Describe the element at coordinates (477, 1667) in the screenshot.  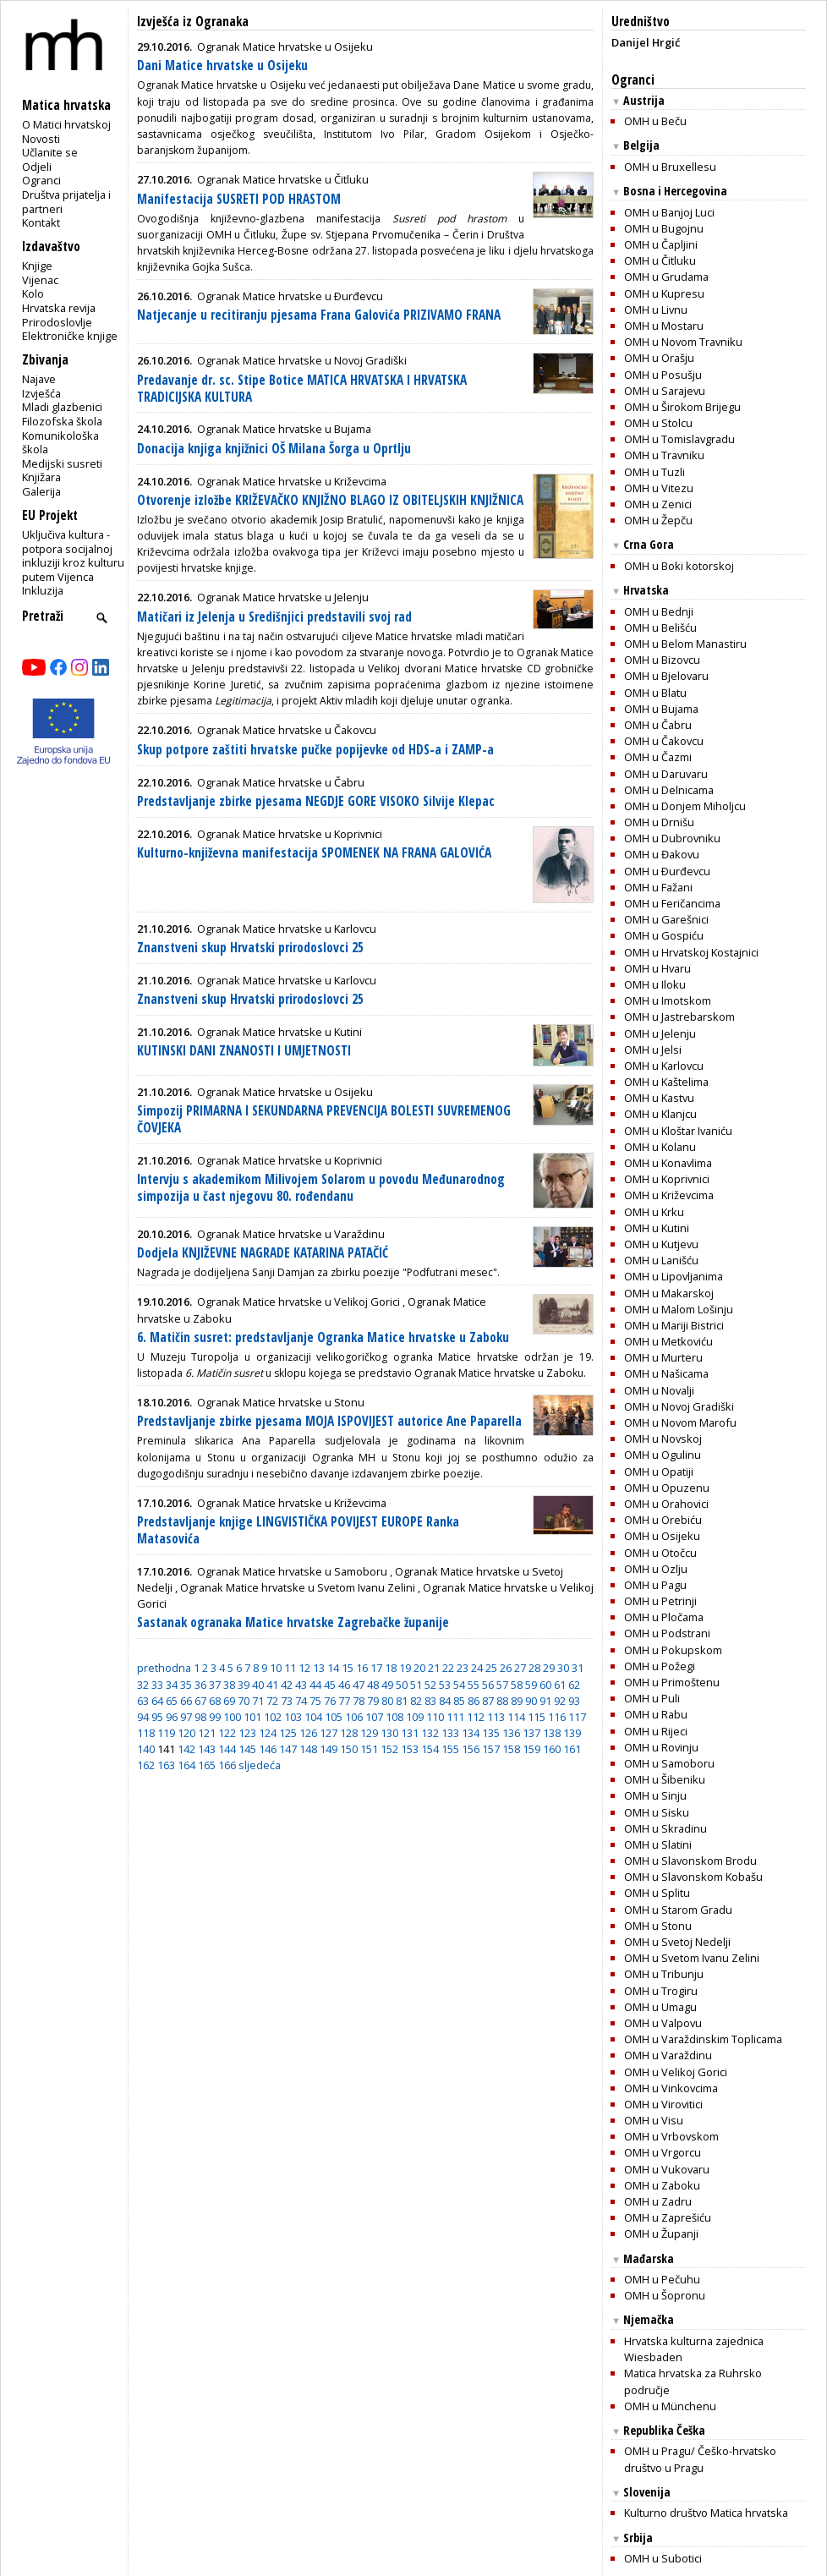
I see `24` at that location.